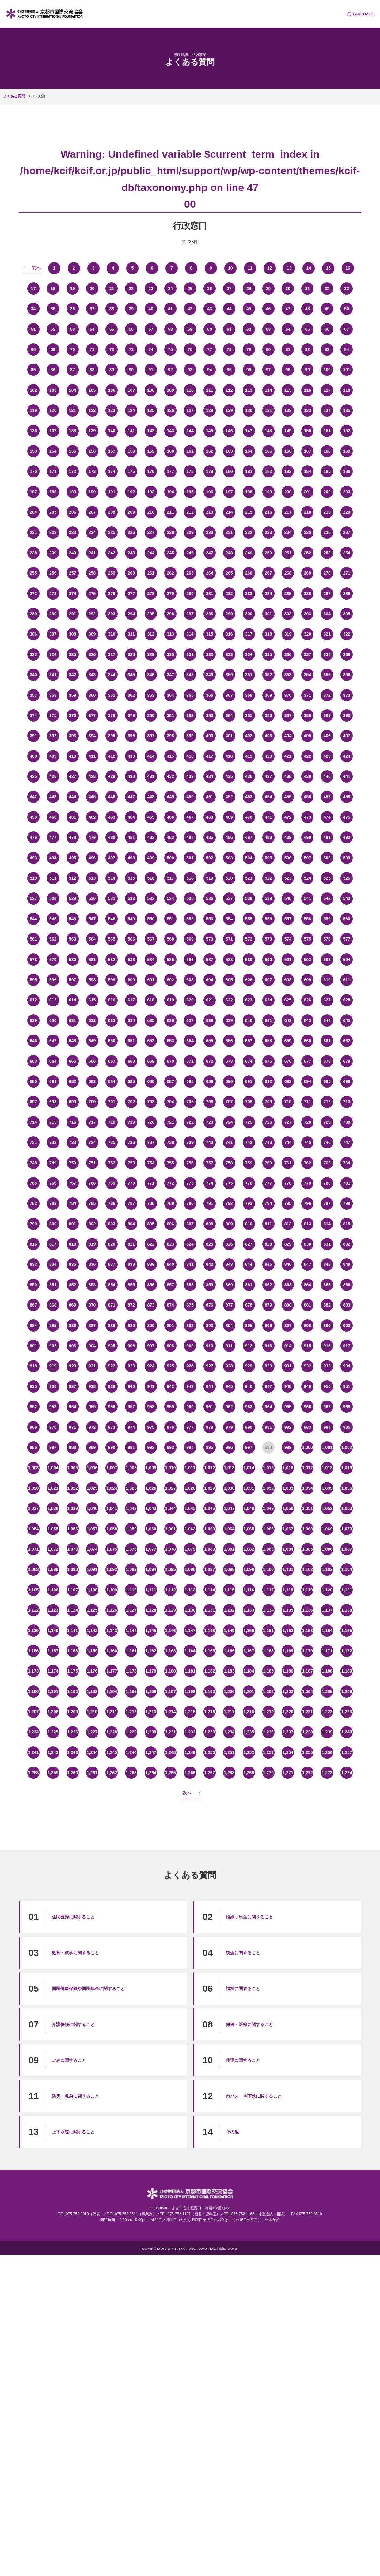 This screenshot has height=2576, width=380. What do you see at coordinates (72, 410) in the screenshot?
I see `121` at bounding box center [72, 410].